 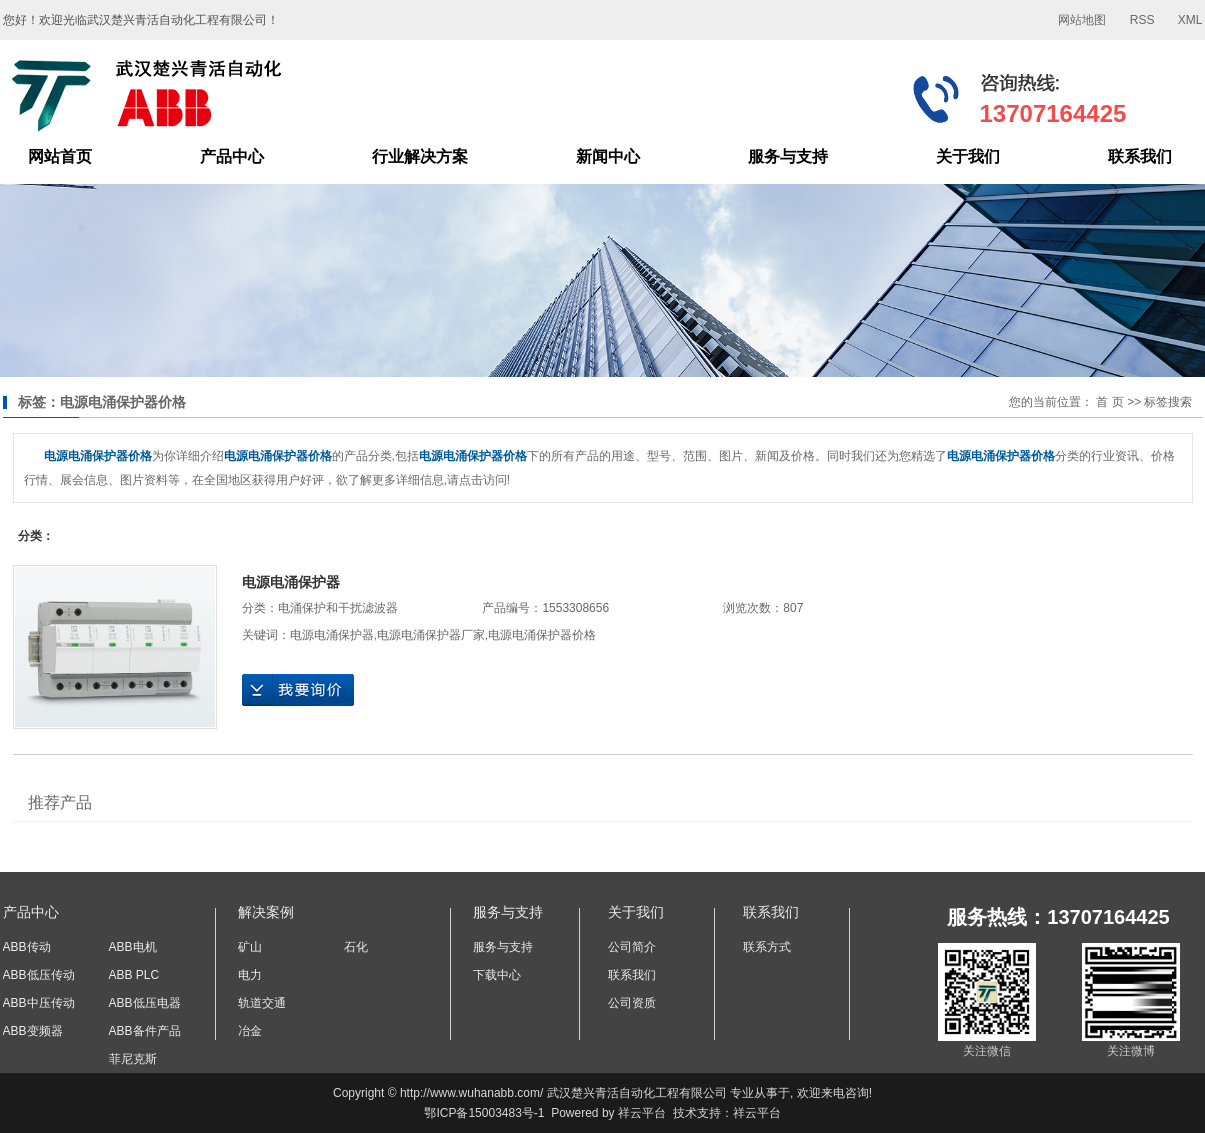 What do you see at coordinates (298, 690) in the screenshot?
I see `在线询价` at bounding box center [298, 690].